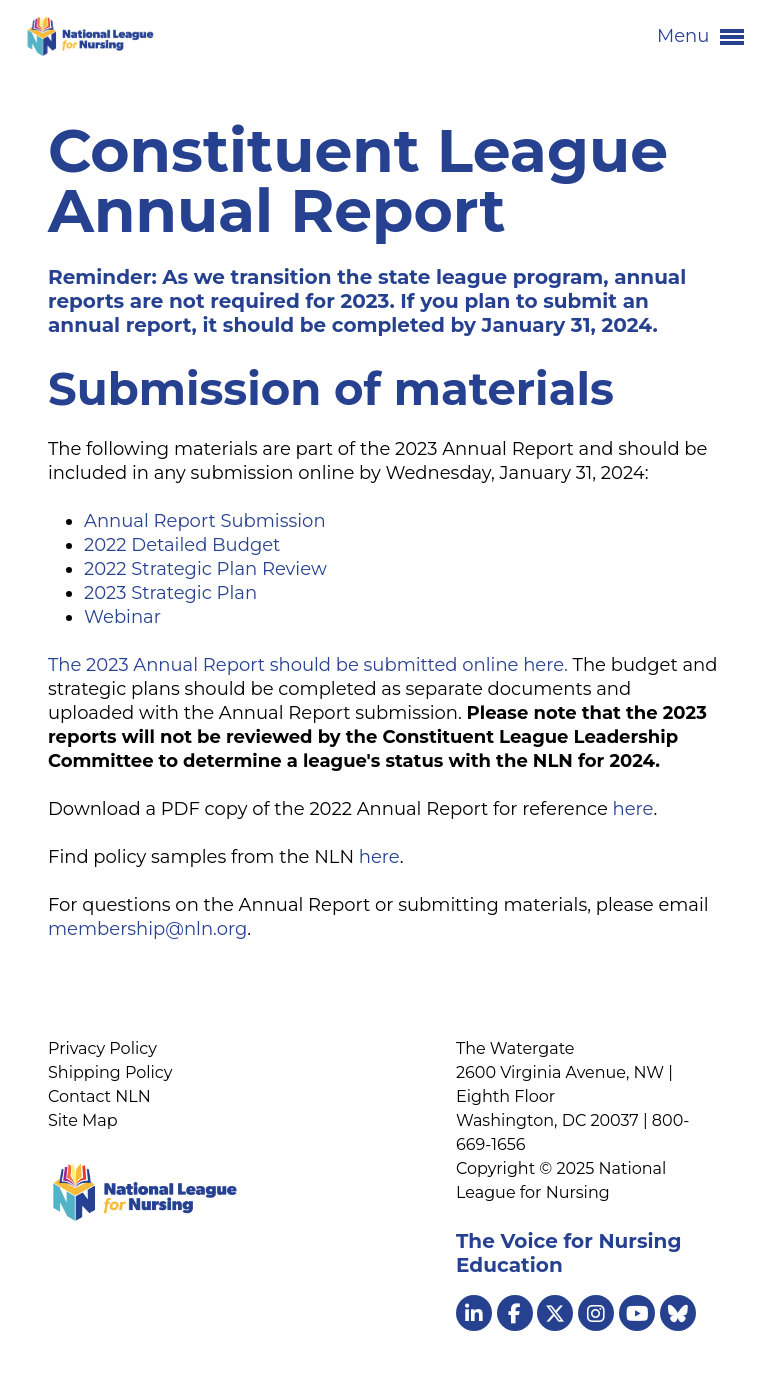 The image size is (768, 1379). Describe the element at coordinates (205, 569) in the screenshot. I see `2022 Strategic Plan Review` at that location.